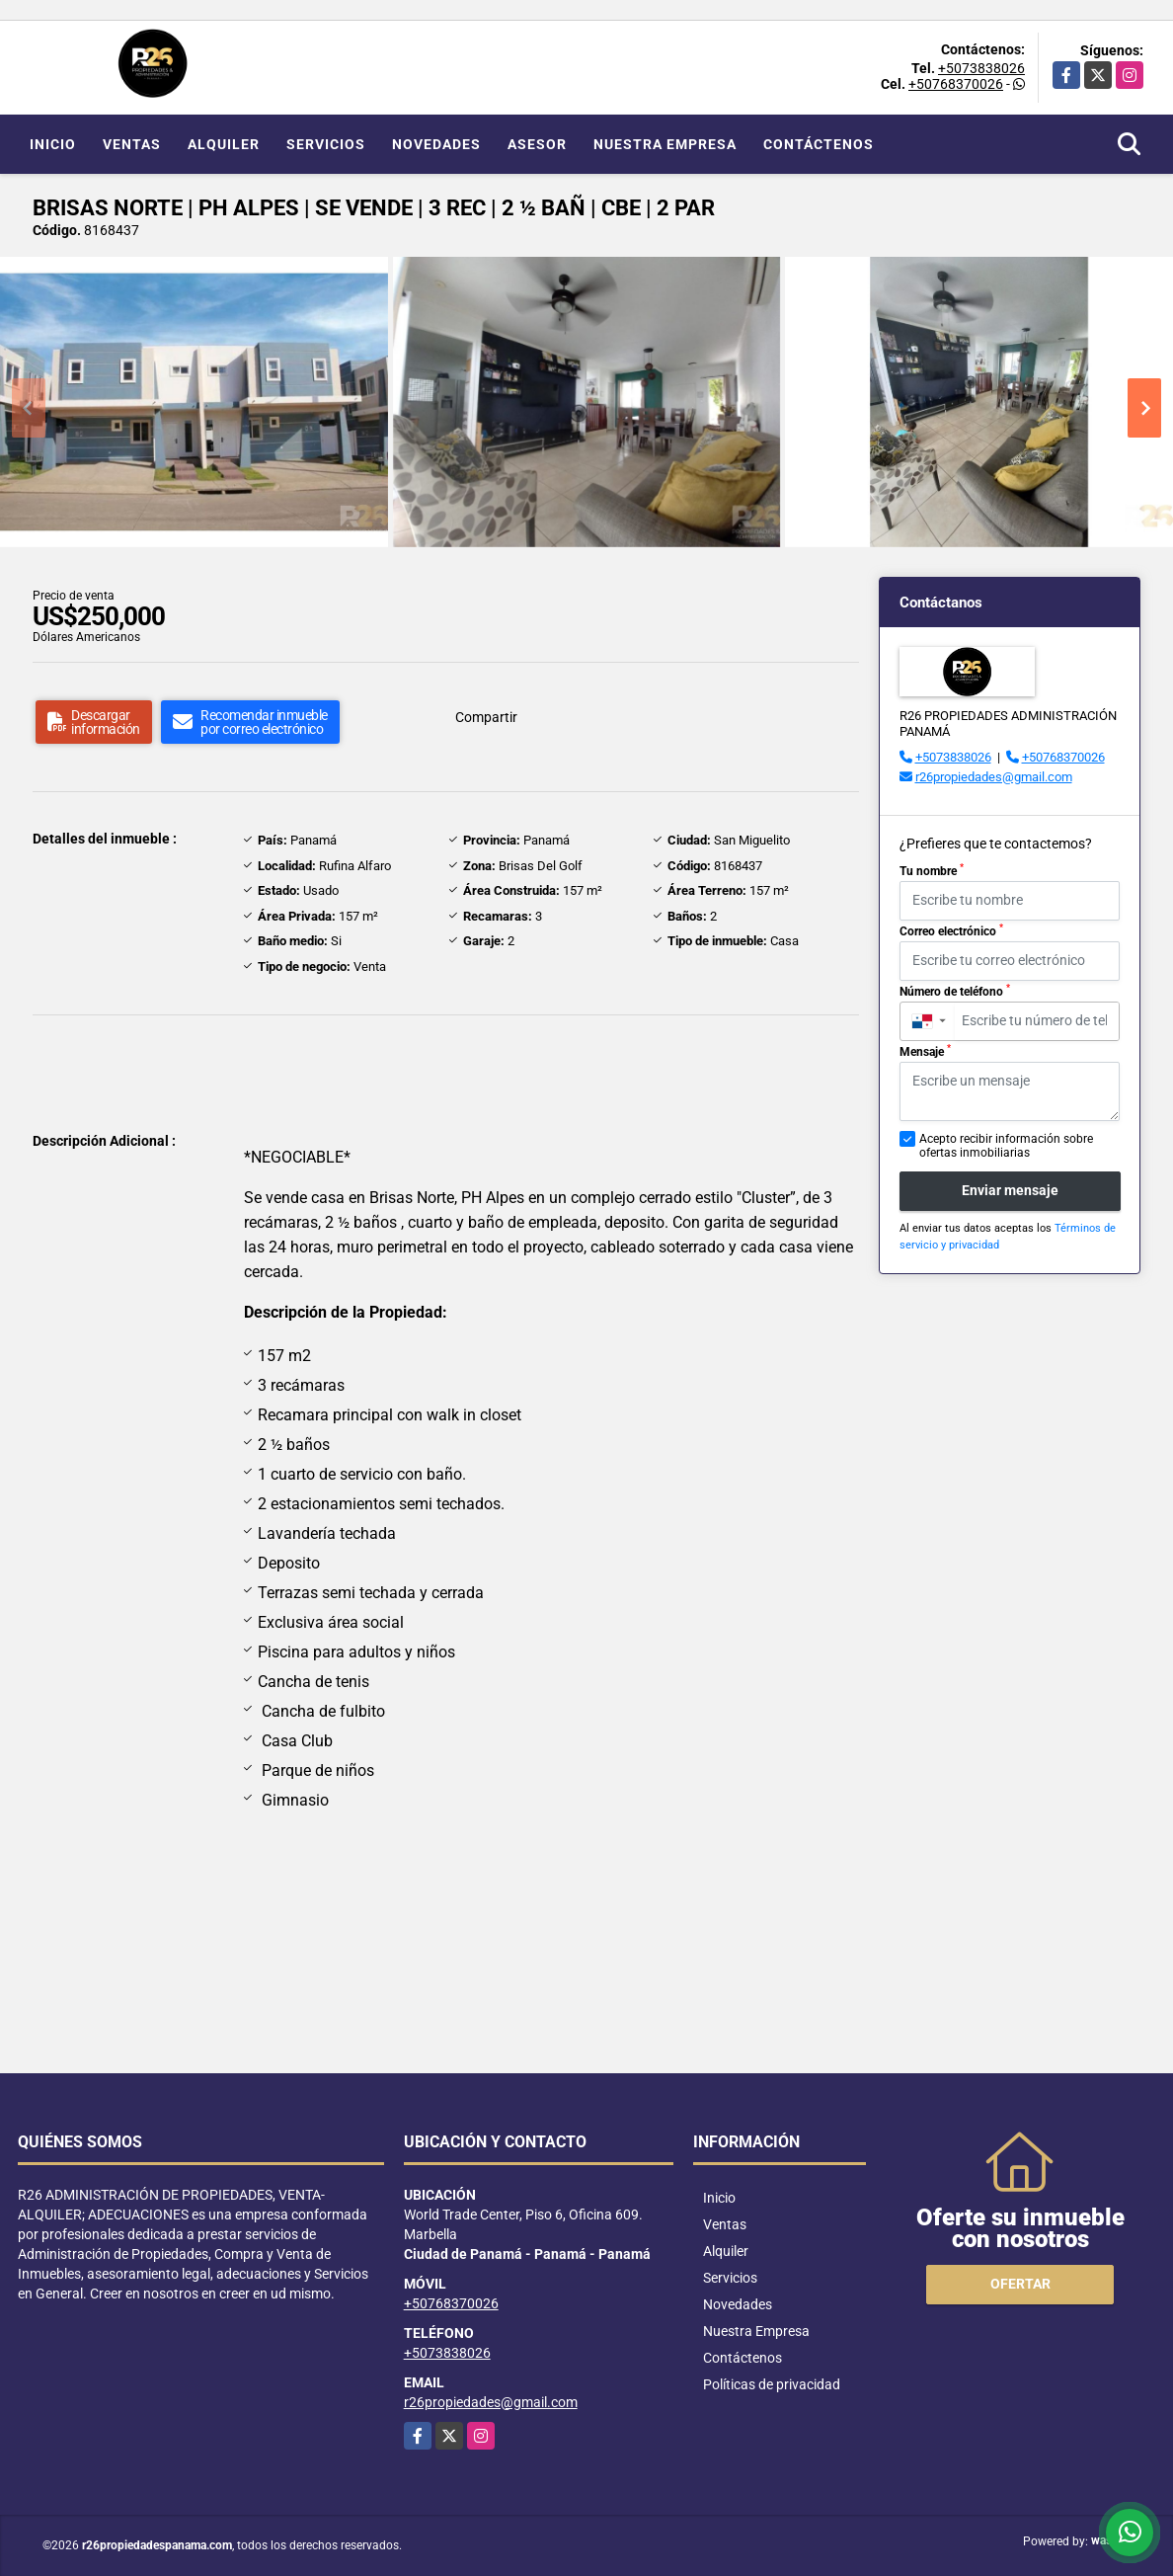 This screenshot has height=2576, width=1173. Describe the element at coordinates (771, 2384) in the screenshot. I see `Políticas de privacidad` at that location.